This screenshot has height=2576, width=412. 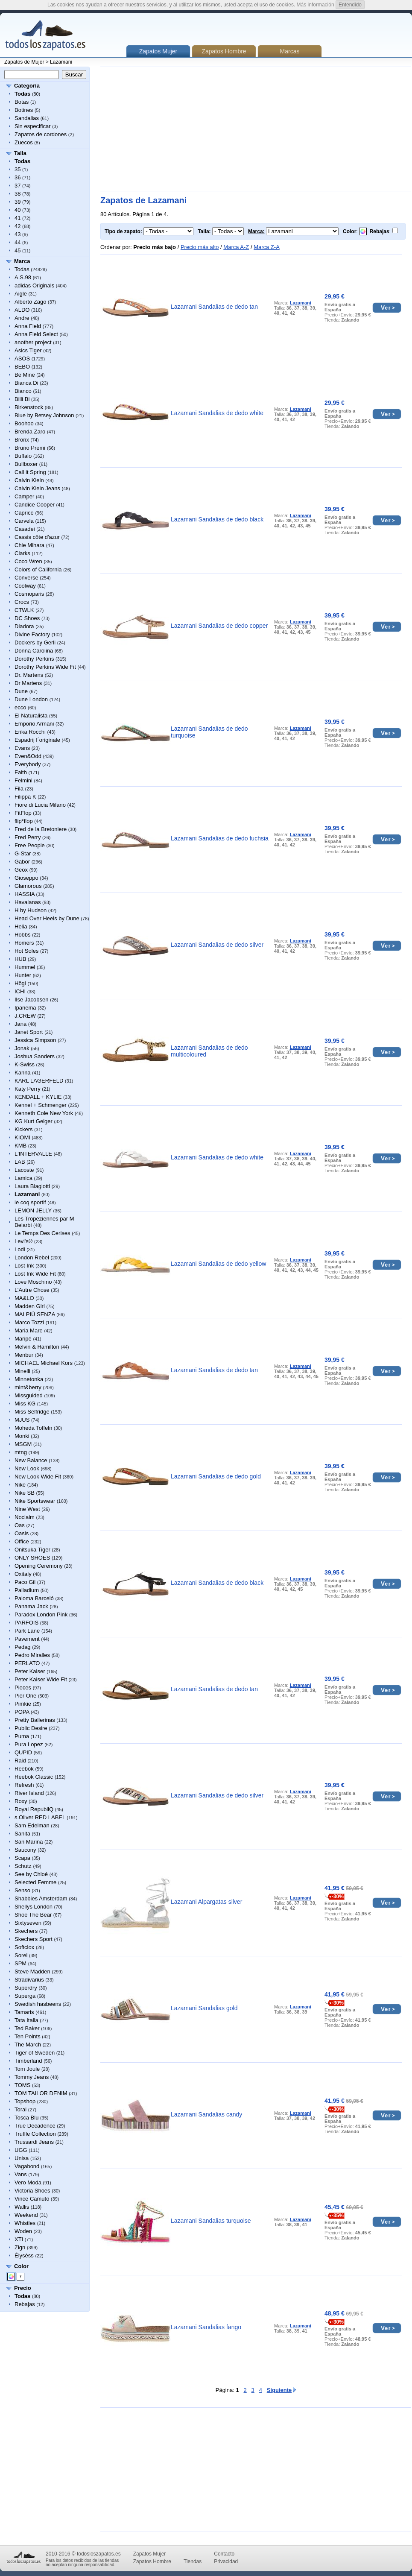 I want to click on Office, so click(x=22, y=1541).